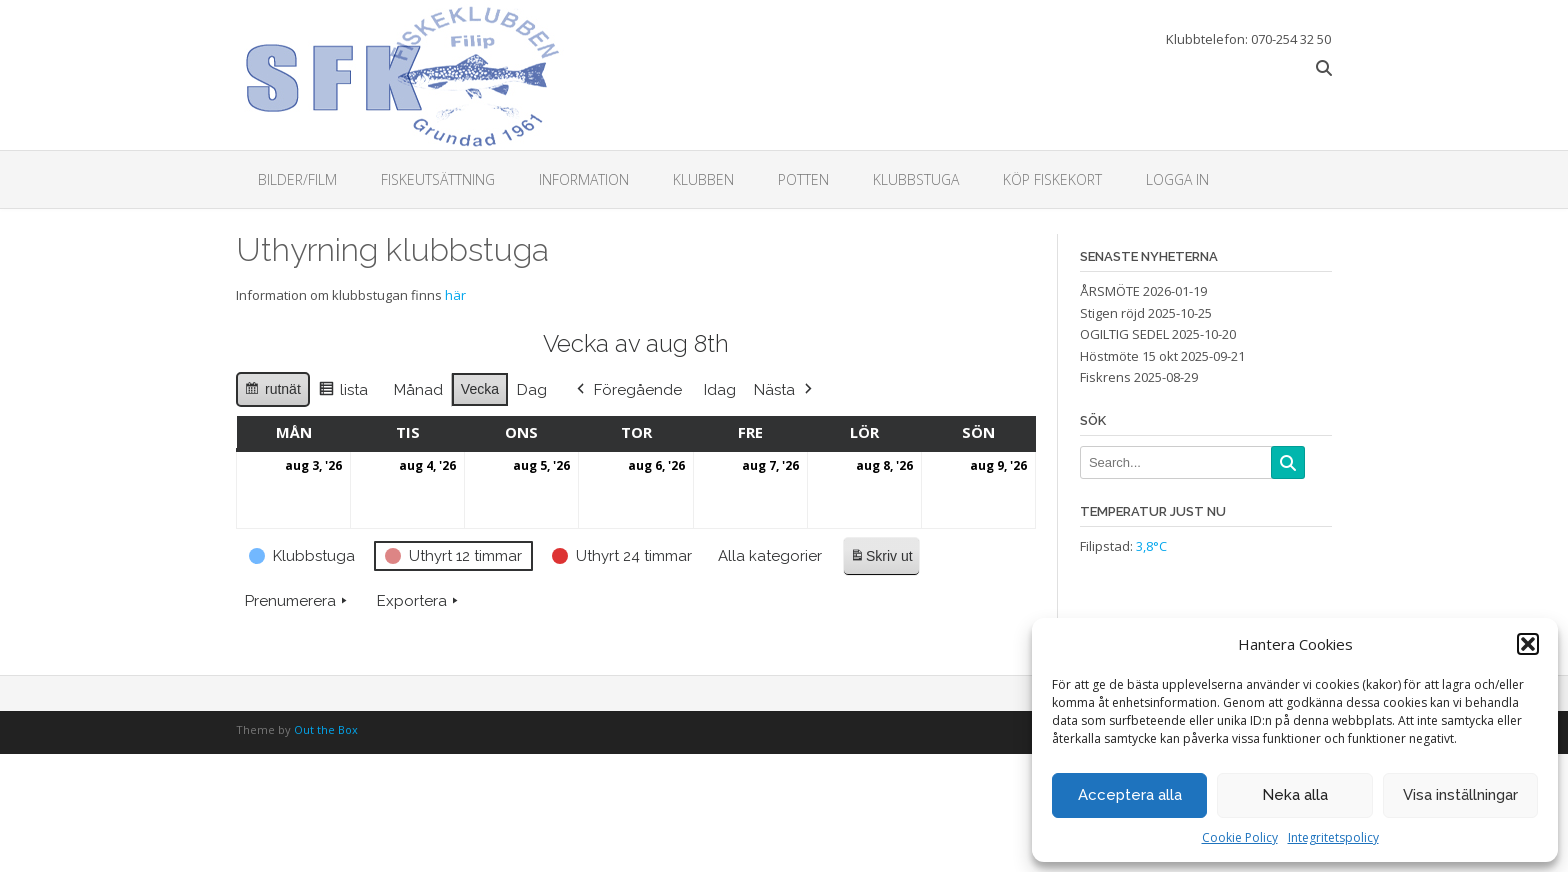  Describe the element at coordinates (418, 389) in the screenshot. I see `Månad` at that location.